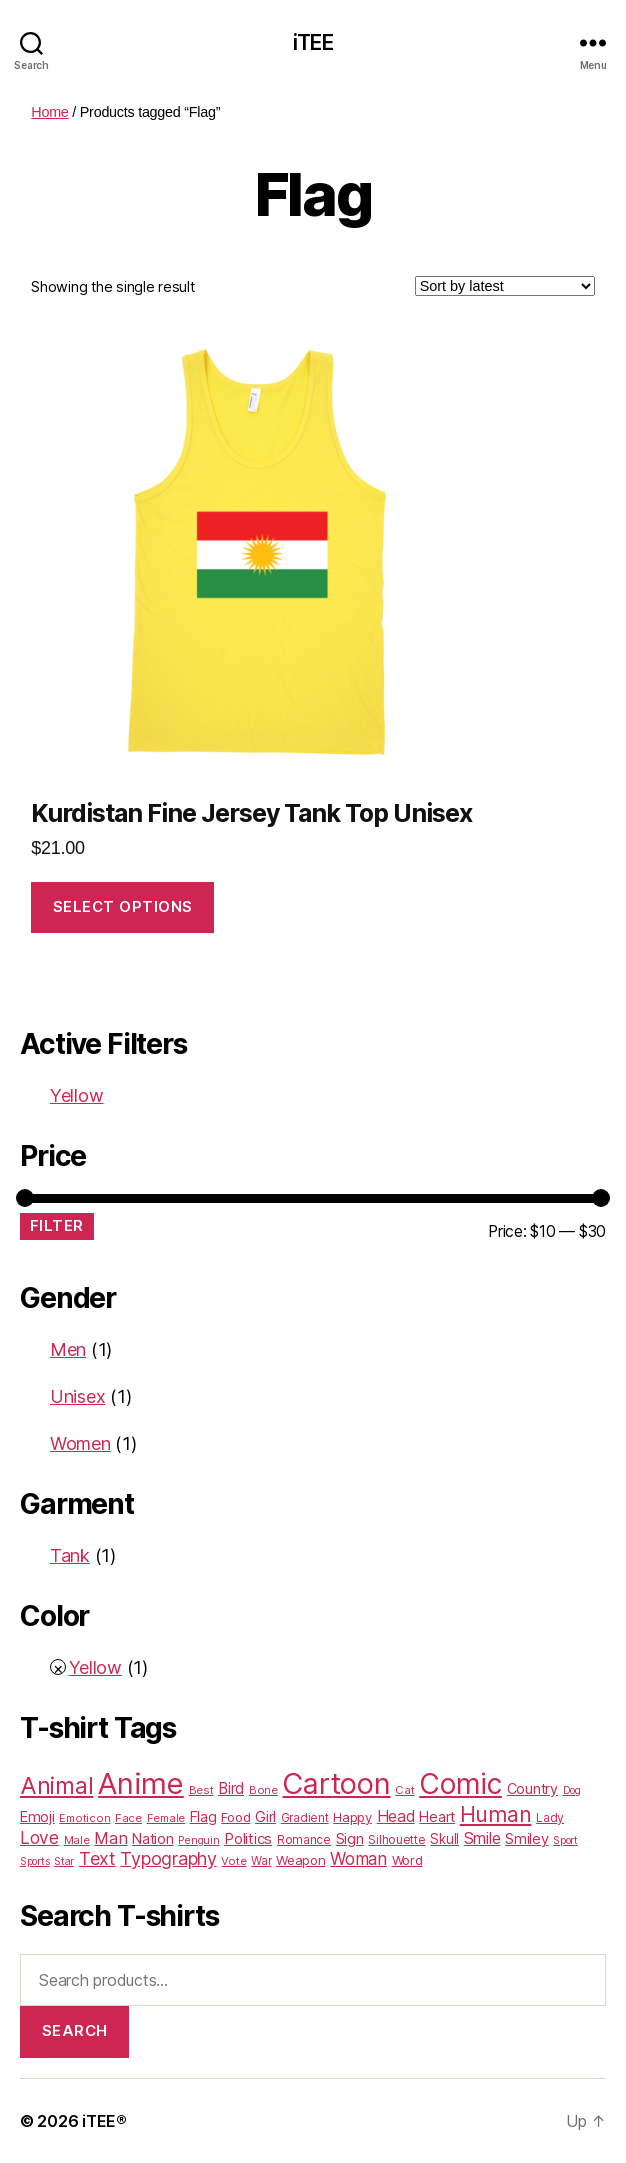 This screenshot has width=626, height=2163. What do you see at coordinates (350, 1839) in the screenshot?
I see `Sign [Sign (34 products)]` at bounding box center [350, 1839].